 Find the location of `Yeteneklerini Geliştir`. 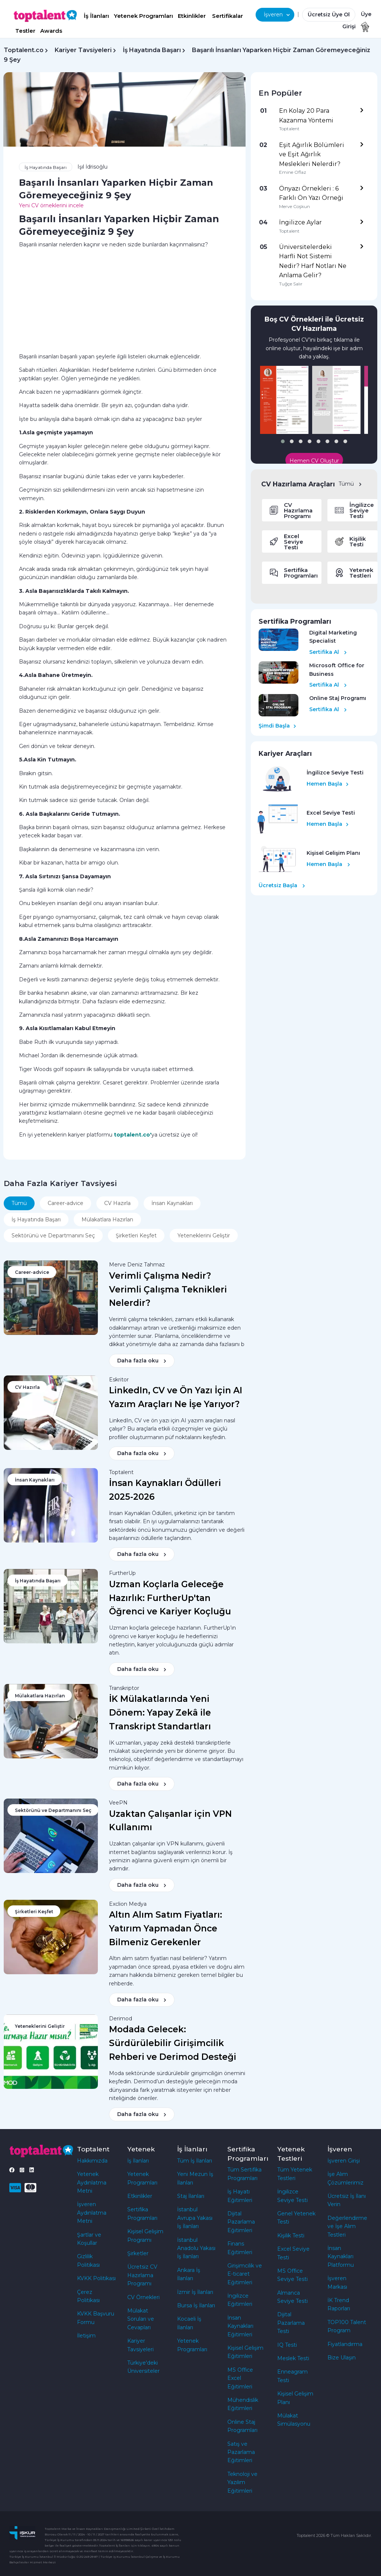

Yeteneklerini Geliştir is located at coordinates (203, 1235).